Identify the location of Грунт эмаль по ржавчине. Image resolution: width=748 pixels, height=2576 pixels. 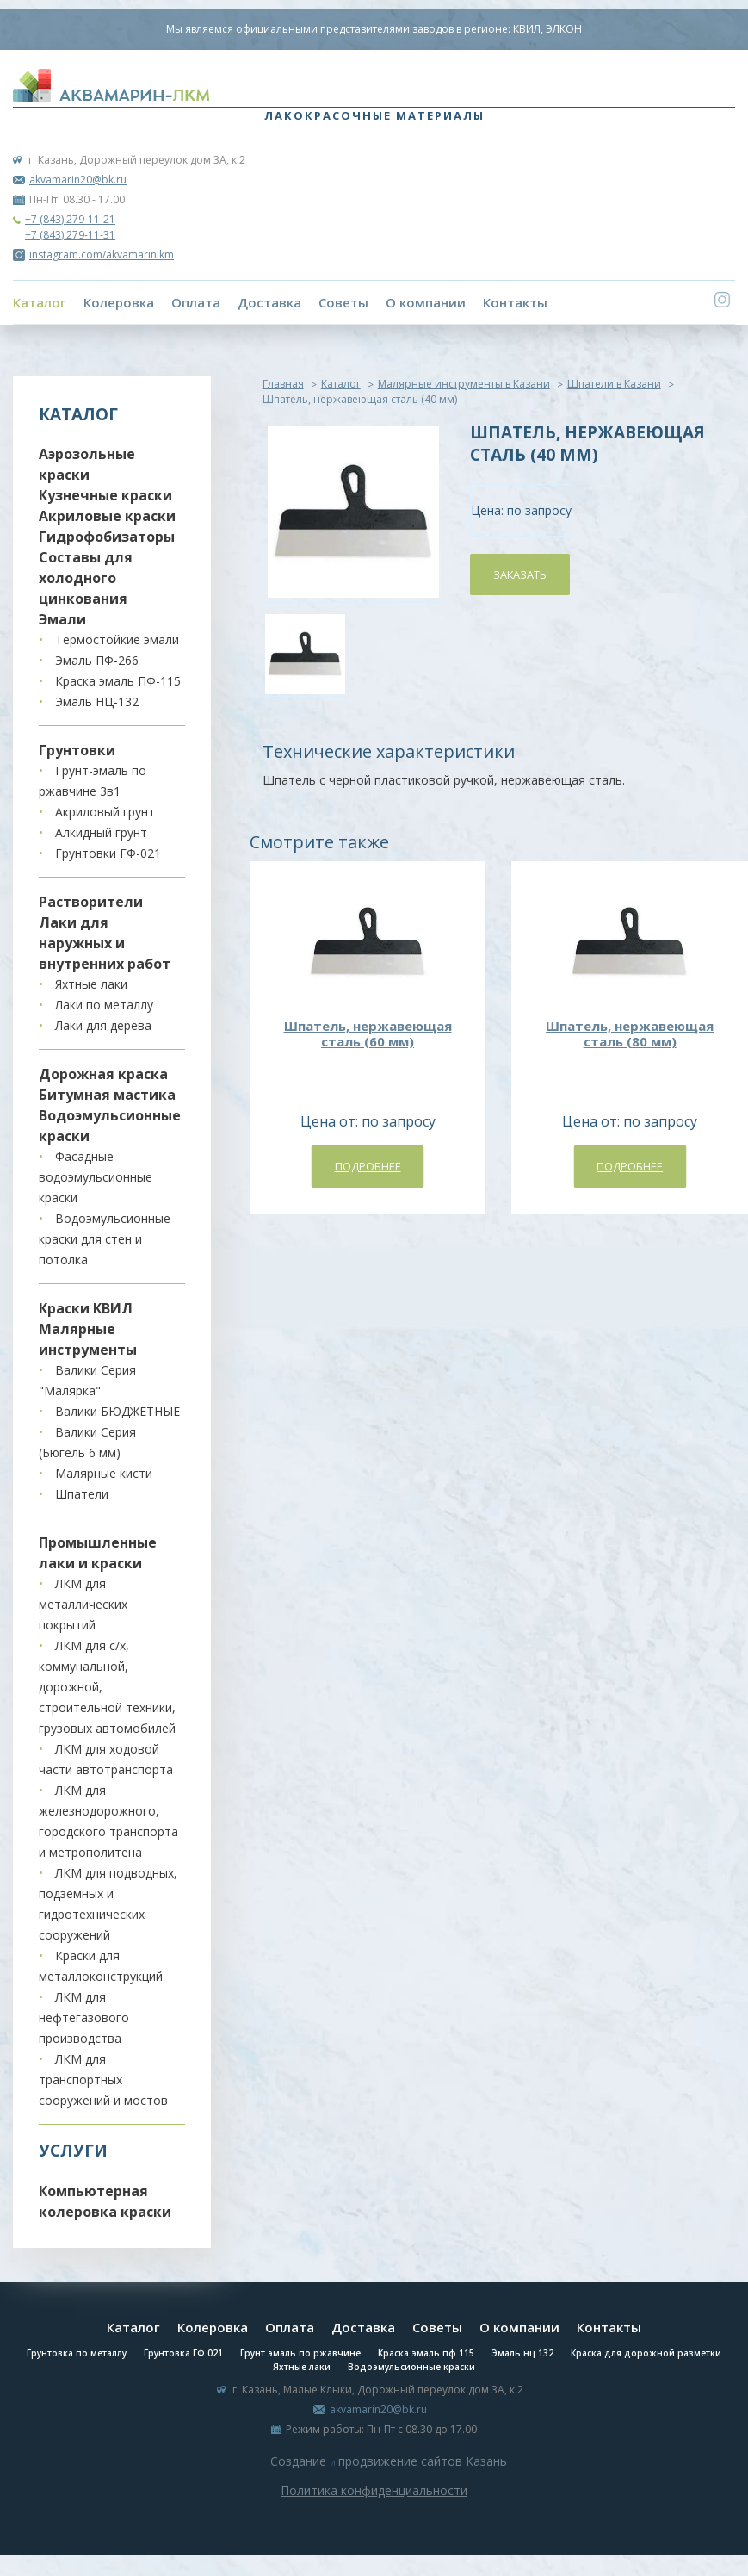
(300, 2353).